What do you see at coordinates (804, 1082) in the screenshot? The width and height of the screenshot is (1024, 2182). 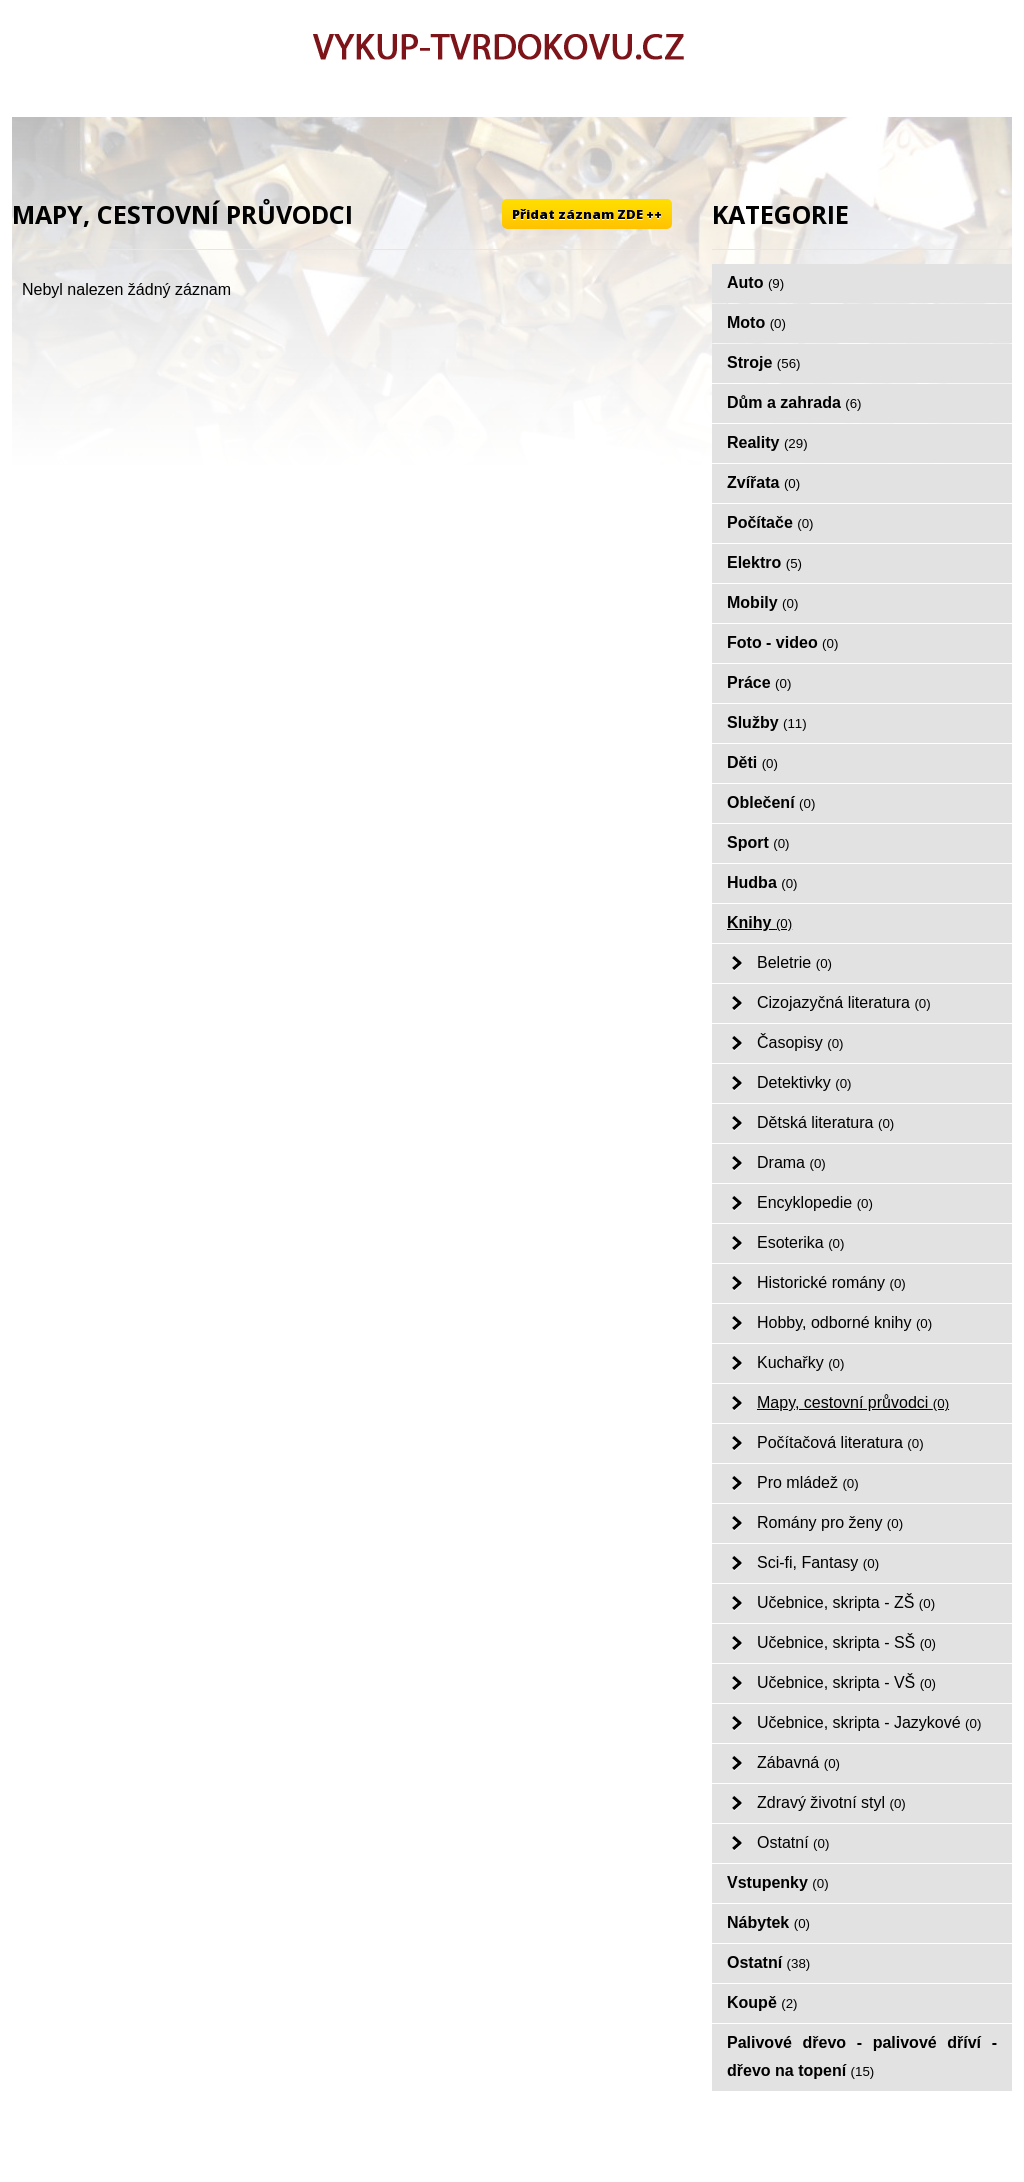 I see `Detektivky` at bounding box center [804, 1082].